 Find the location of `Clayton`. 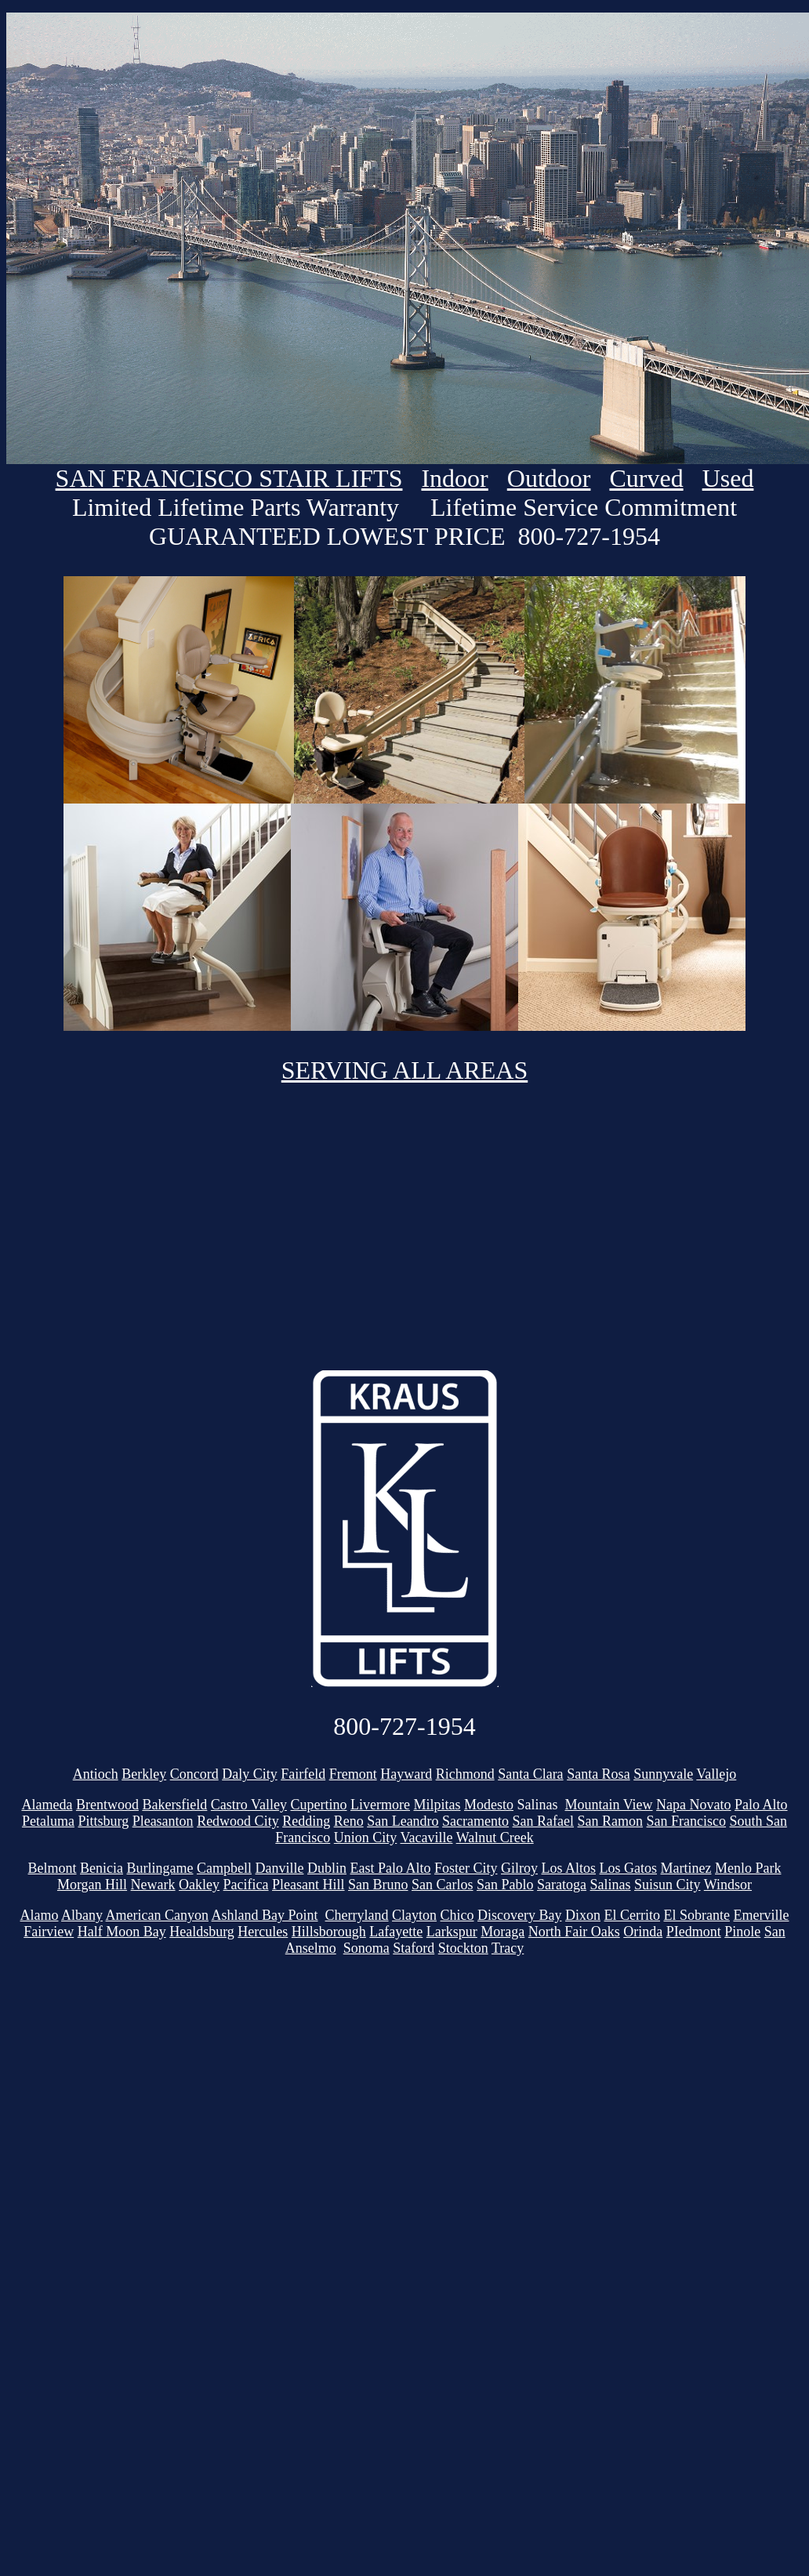

Clayton is located at coordinates (414, 1915).